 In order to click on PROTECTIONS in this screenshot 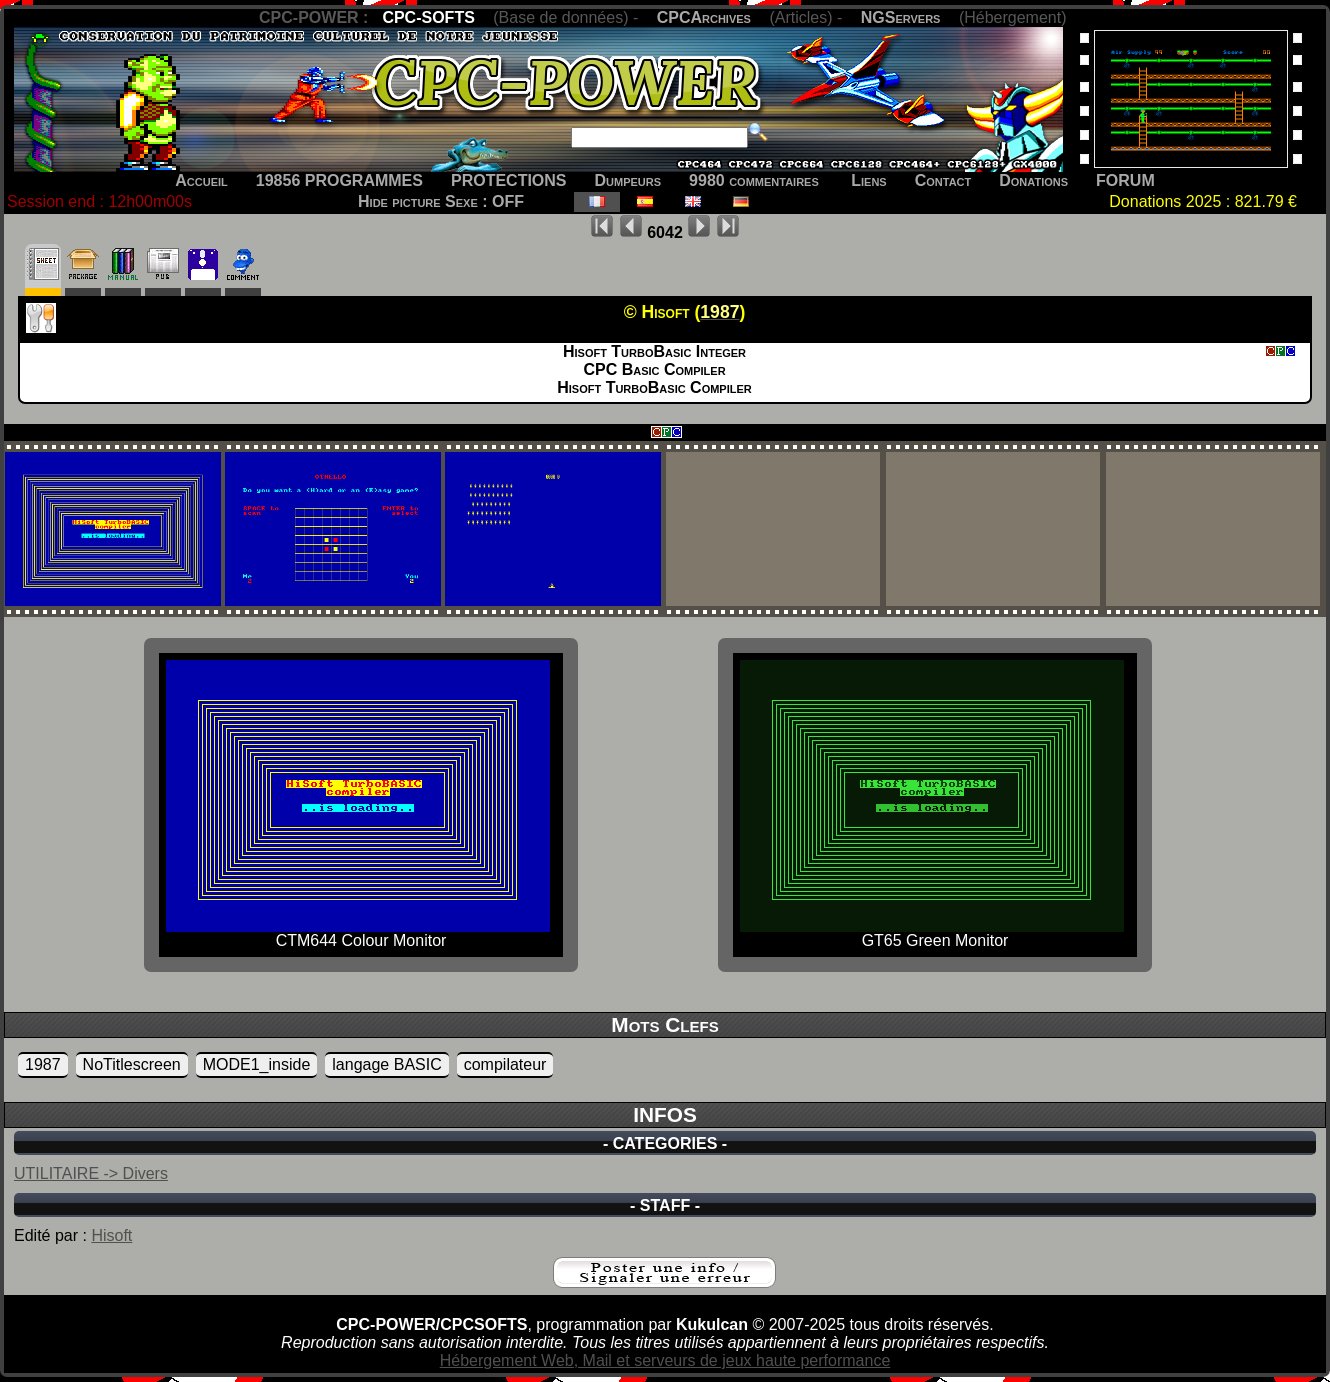, I will do `click(509, 180)`.